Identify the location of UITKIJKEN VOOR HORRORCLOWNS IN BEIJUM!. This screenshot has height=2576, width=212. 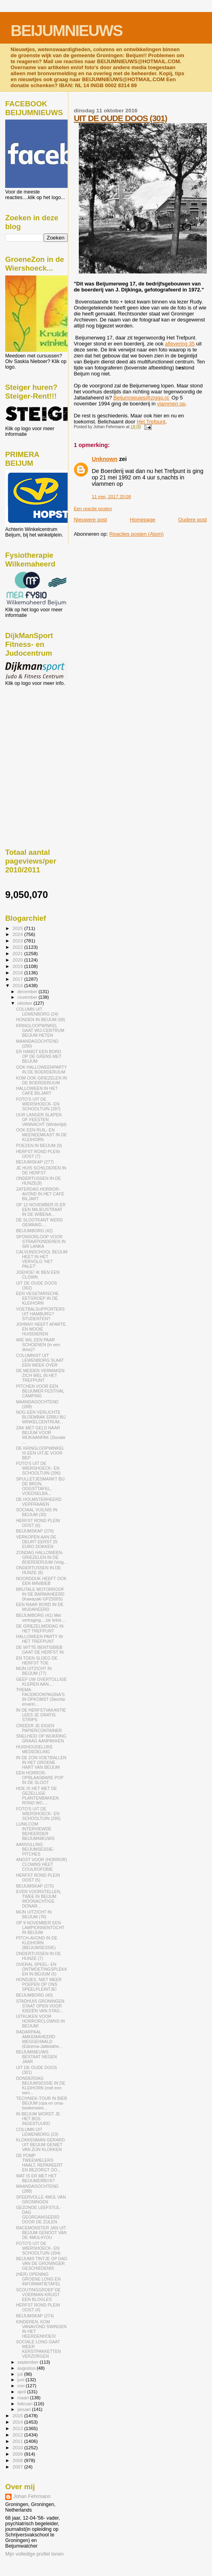
(40, 2021).